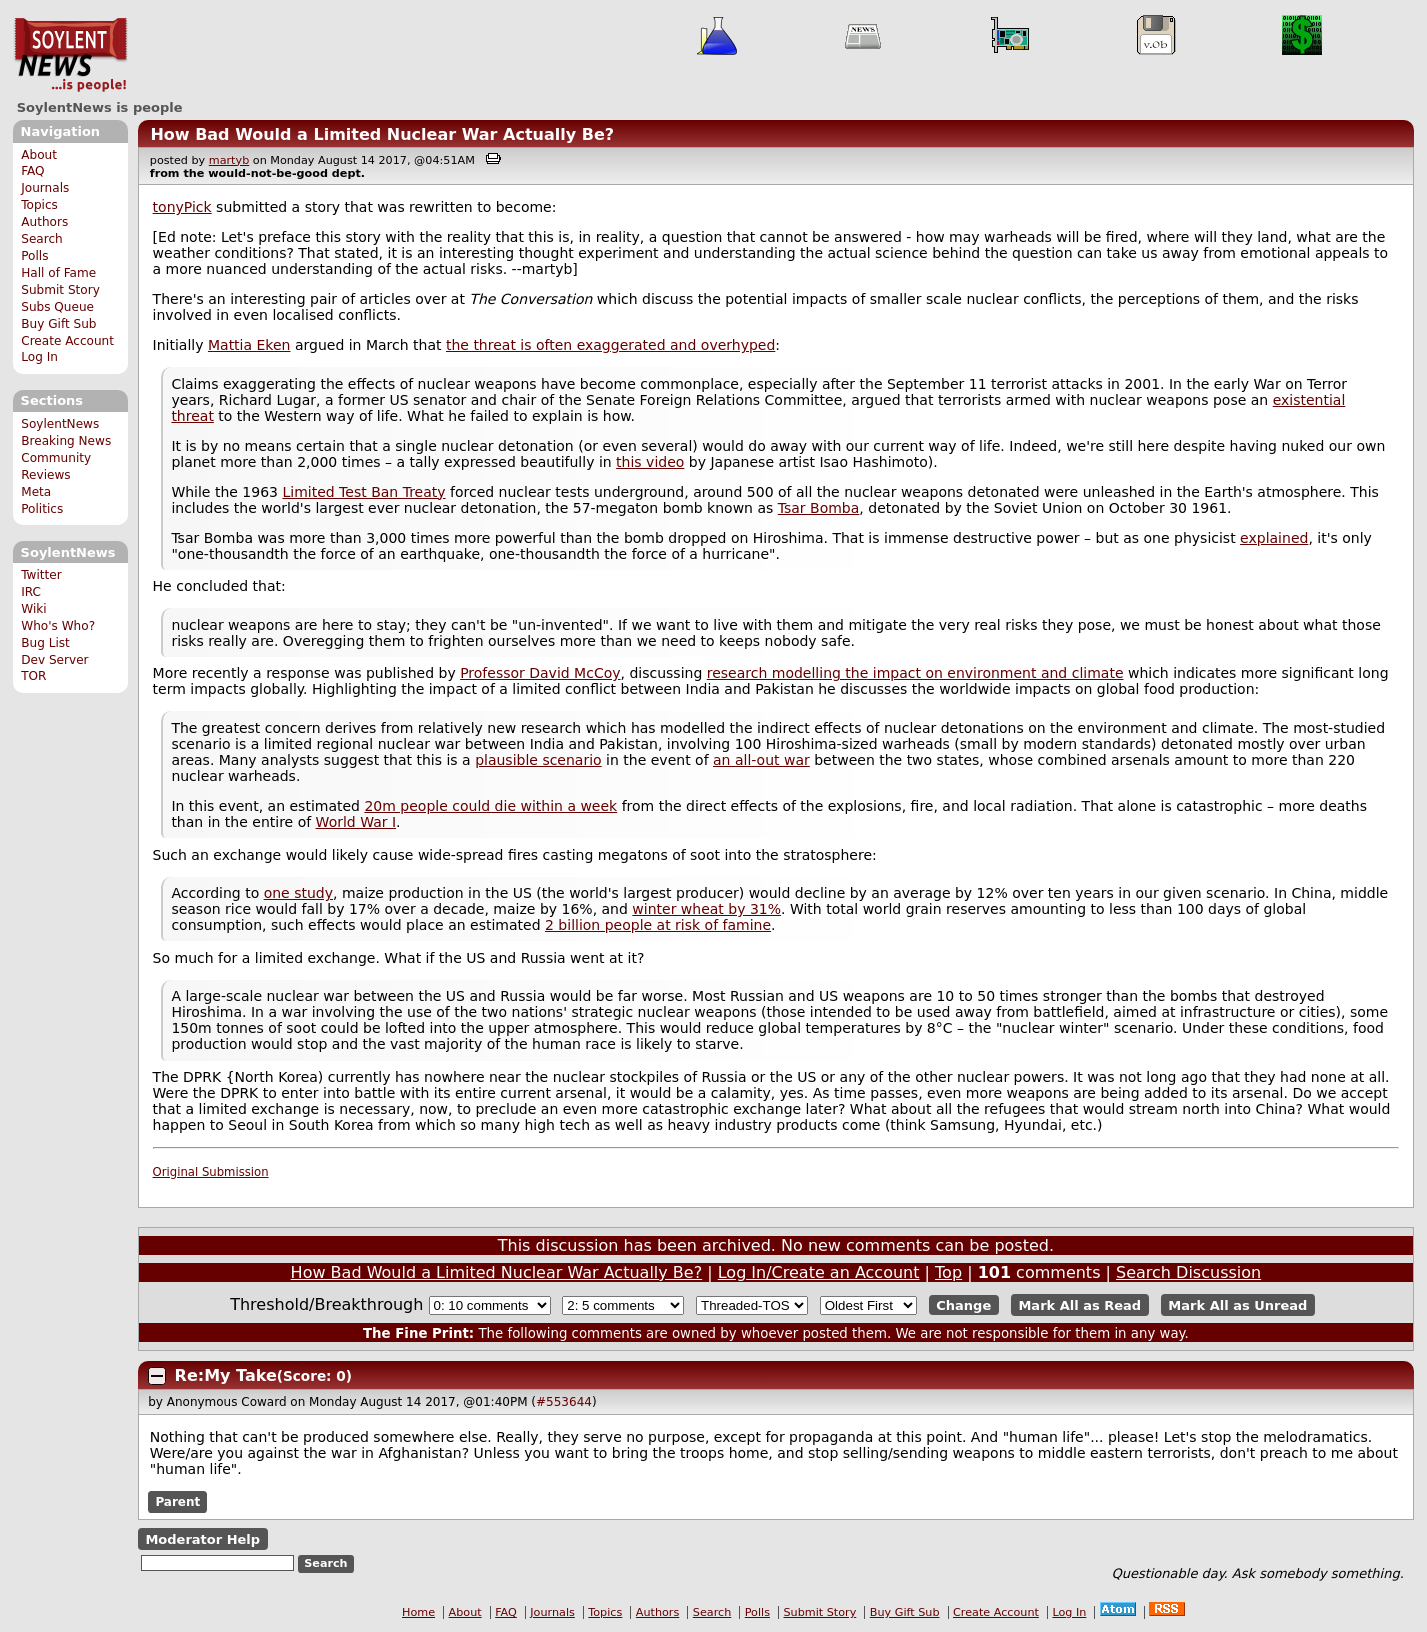  What do you see at coordinates (54, 660) in the screenshot?
I see `Dev Server` at bounding box center [54, 660].